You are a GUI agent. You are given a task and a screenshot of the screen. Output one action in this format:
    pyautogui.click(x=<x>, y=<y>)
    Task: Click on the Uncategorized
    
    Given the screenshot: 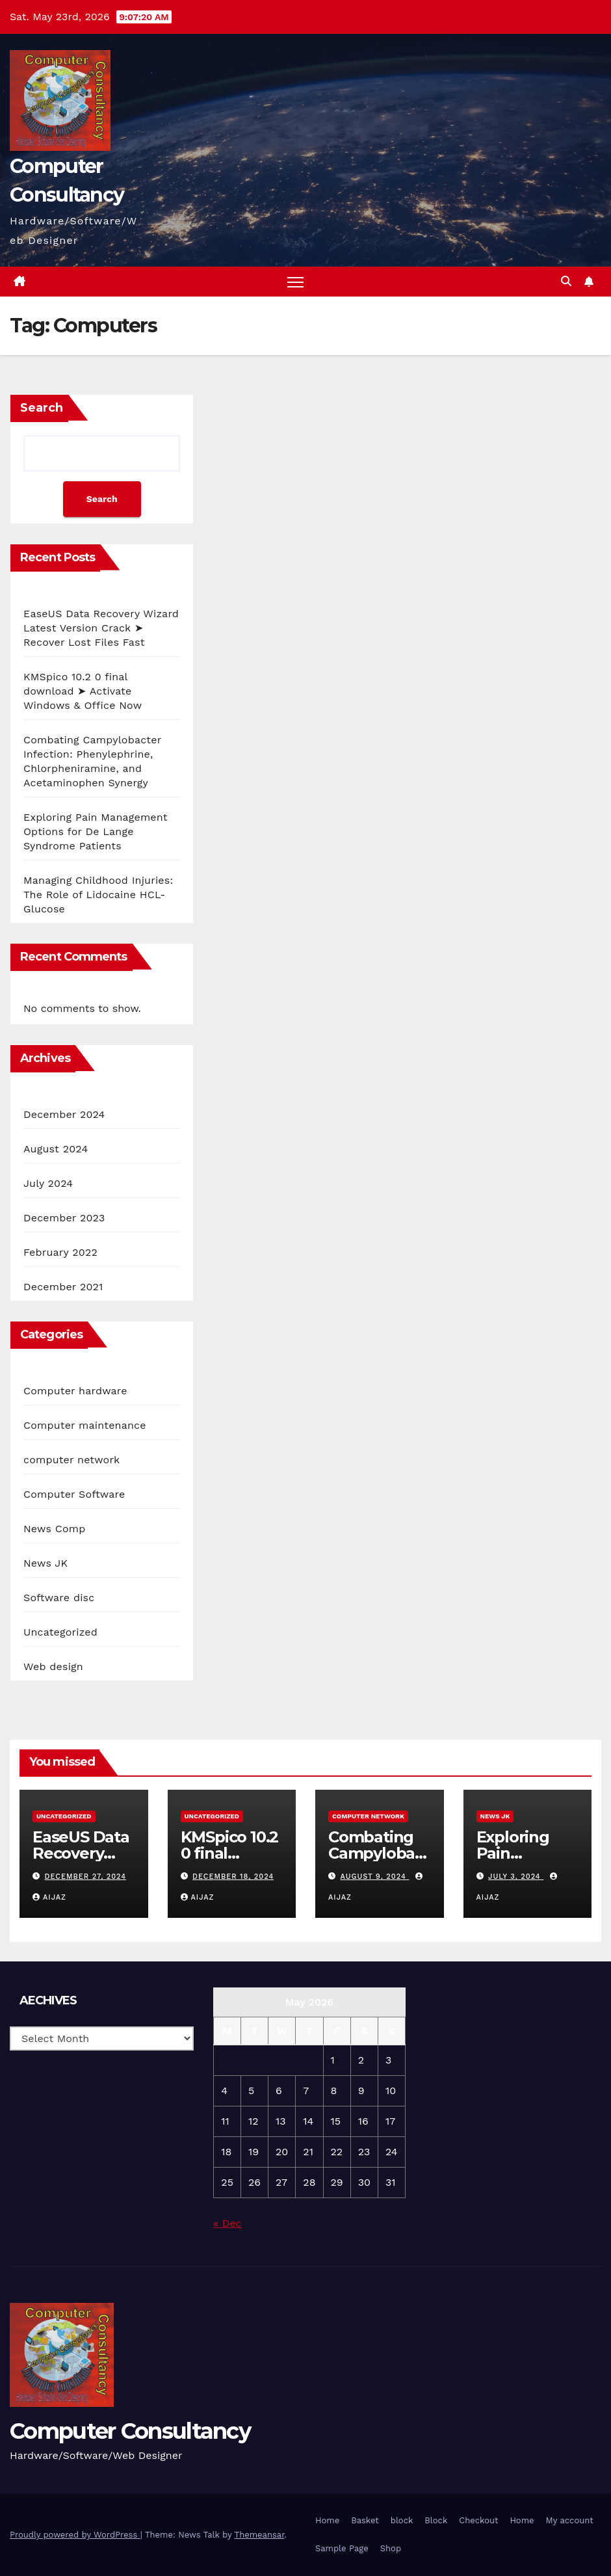 What is the action you would take?
    pyautogui.click(x=60, y=1632)
    